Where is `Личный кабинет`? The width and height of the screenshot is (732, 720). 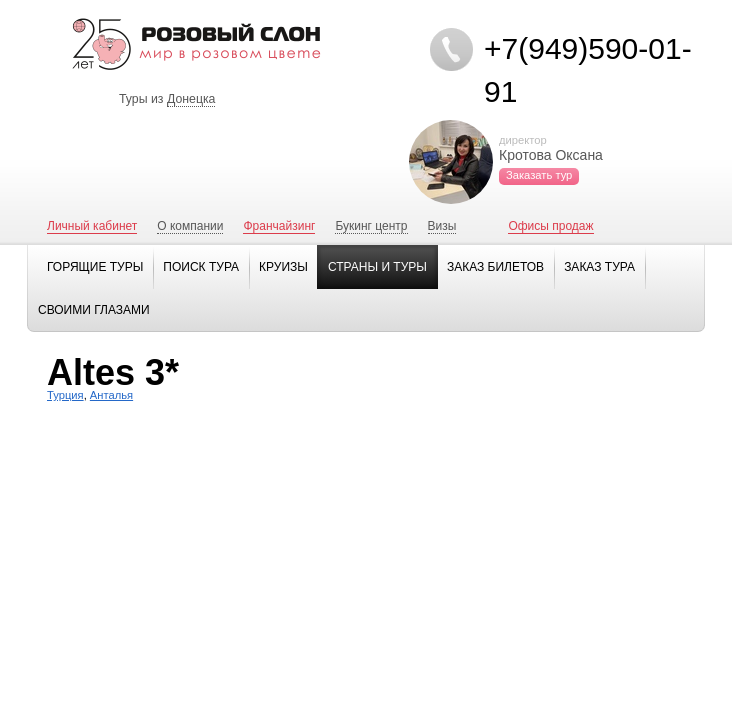
Личный кабинет is located at coordinates (92, 226).